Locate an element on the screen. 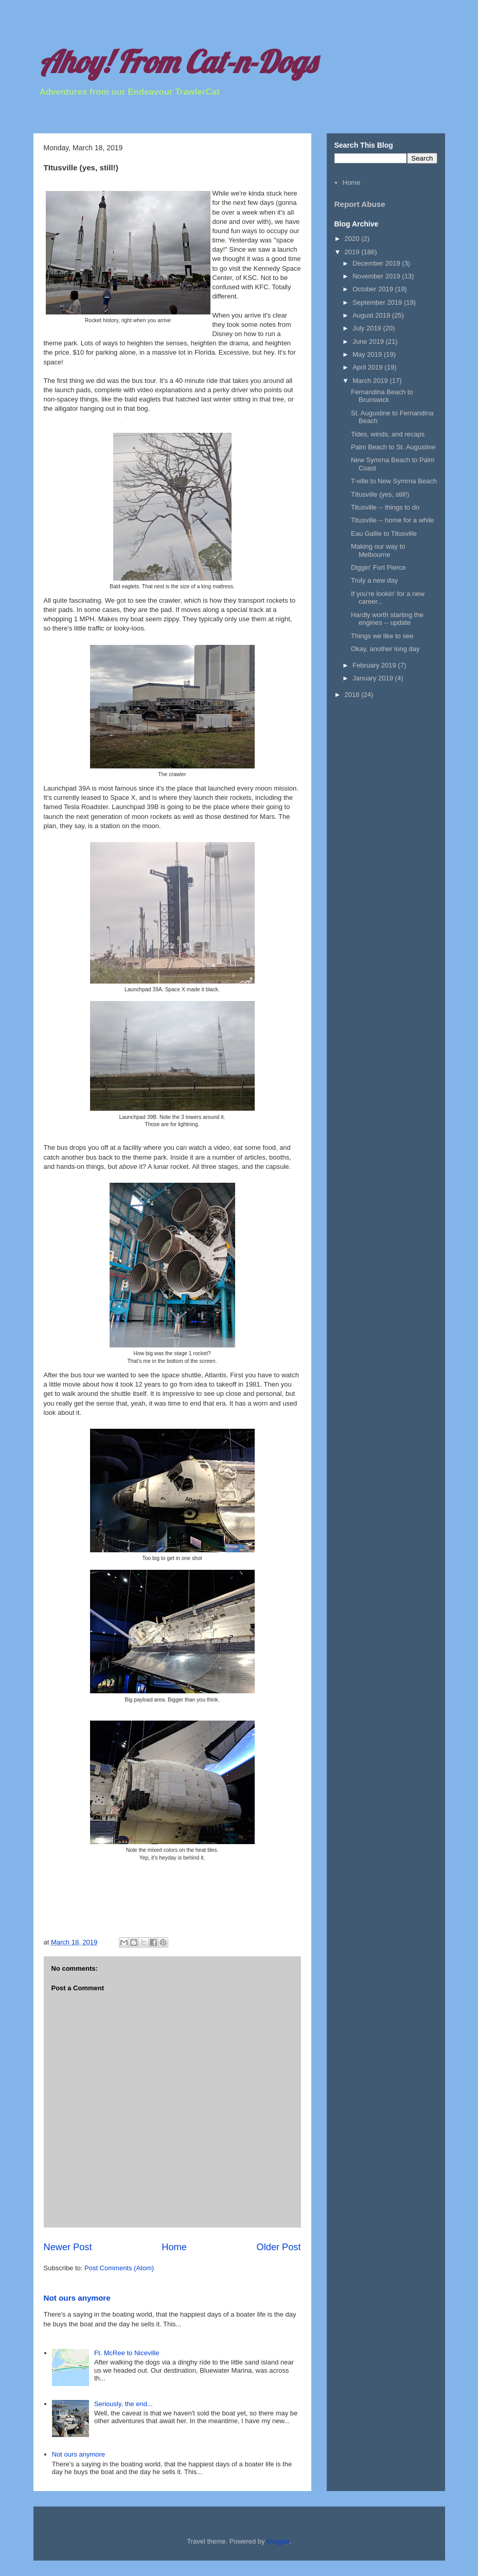 The height and width of the screenshot is (2576, 478). Older Post is located at coordinates (279, 2247).